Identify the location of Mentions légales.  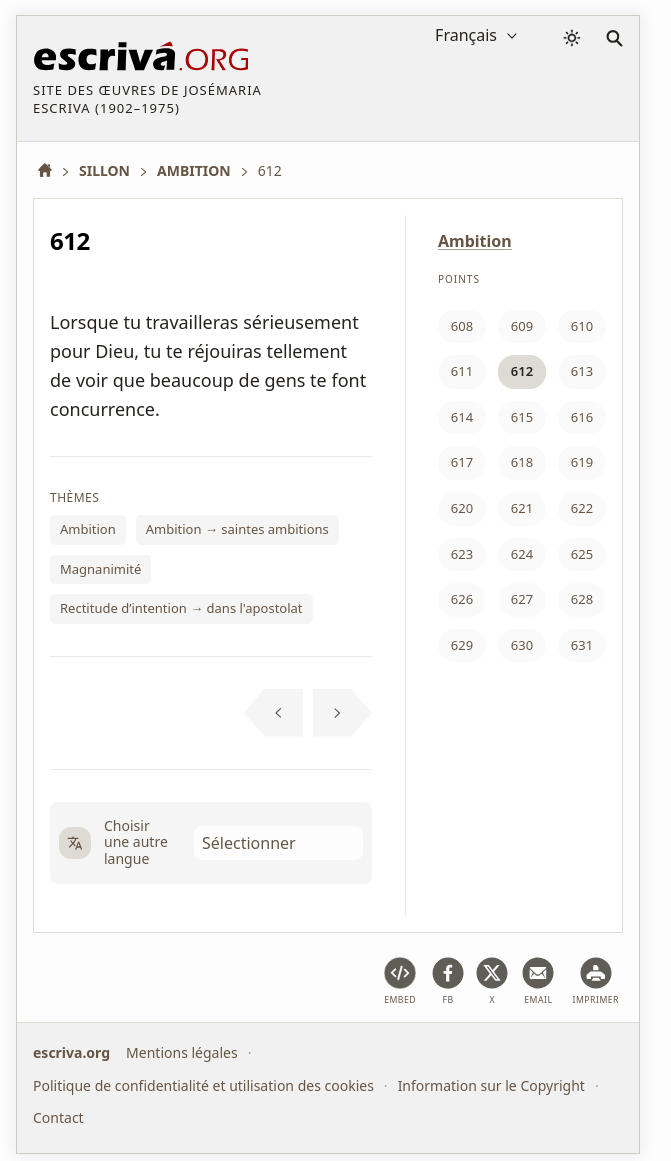
(182, 1052).